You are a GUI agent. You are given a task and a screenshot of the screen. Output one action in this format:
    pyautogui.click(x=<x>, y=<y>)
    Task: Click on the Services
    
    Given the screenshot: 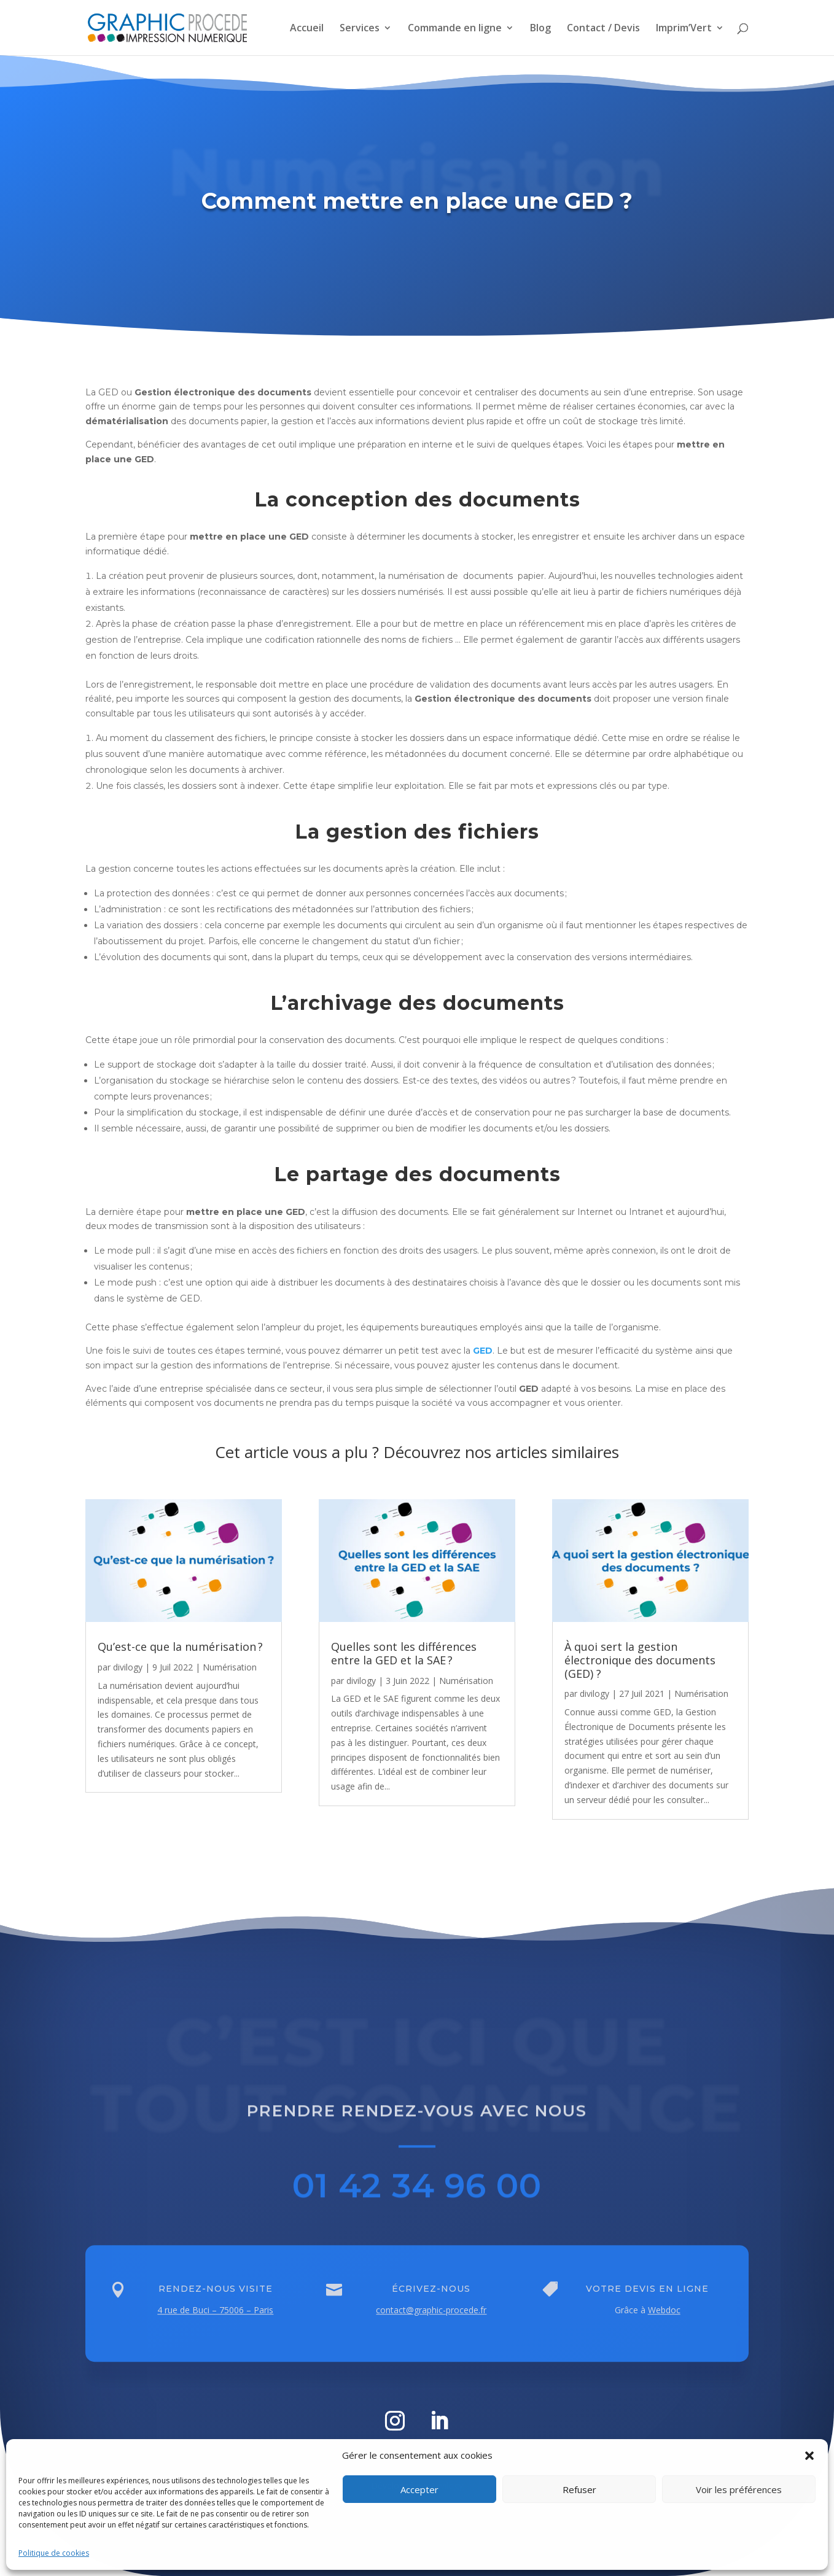 What is the action you would take?
    pyautogui.click(x=360, y=28)
    